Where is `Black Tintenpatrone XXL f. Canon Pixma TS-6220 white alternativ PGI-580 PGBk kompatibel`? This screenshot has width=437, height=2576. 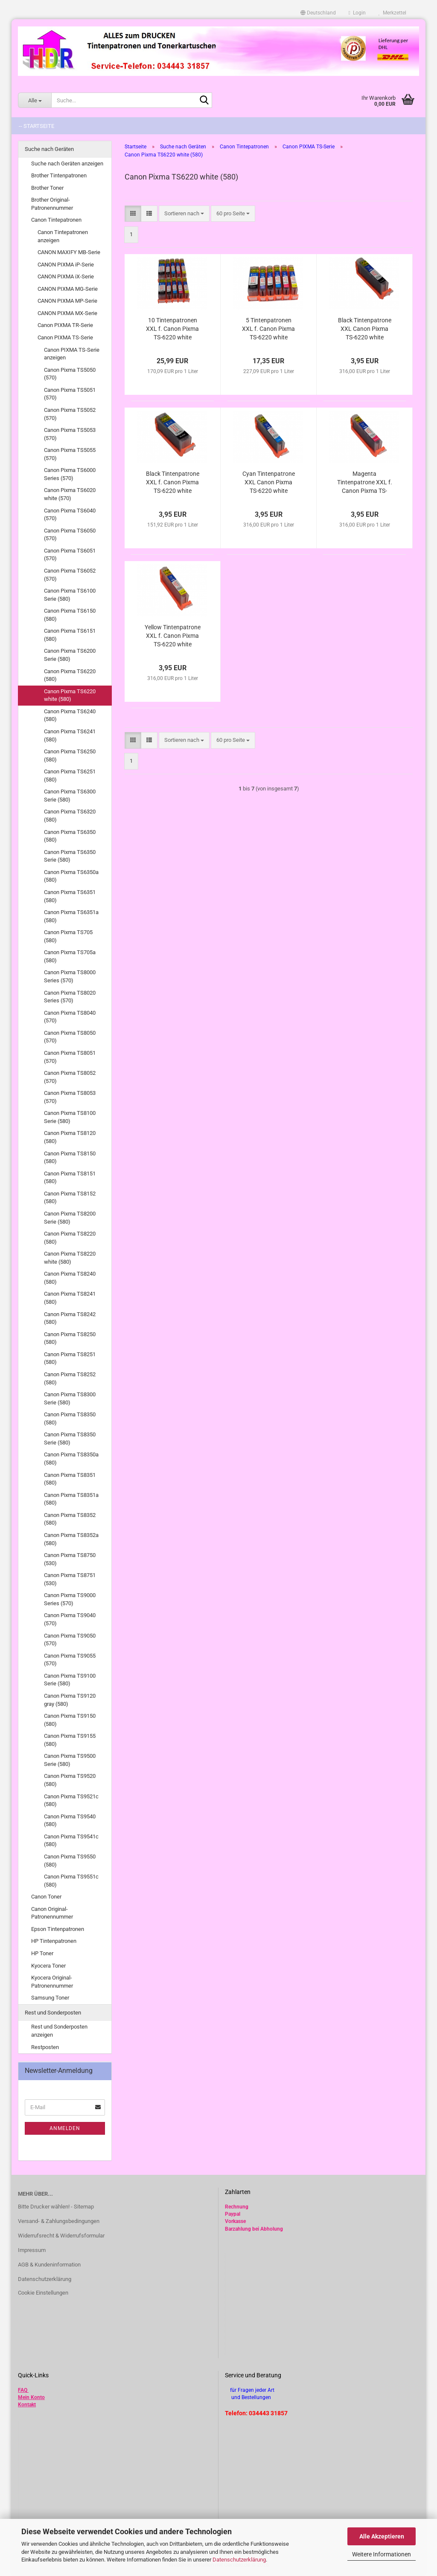
Black Tintenpatrone XXL f. Canon Pixma TS-6220 white alternativ PGI-580 PGBk kompatibel is located at coordinates (172, 482).